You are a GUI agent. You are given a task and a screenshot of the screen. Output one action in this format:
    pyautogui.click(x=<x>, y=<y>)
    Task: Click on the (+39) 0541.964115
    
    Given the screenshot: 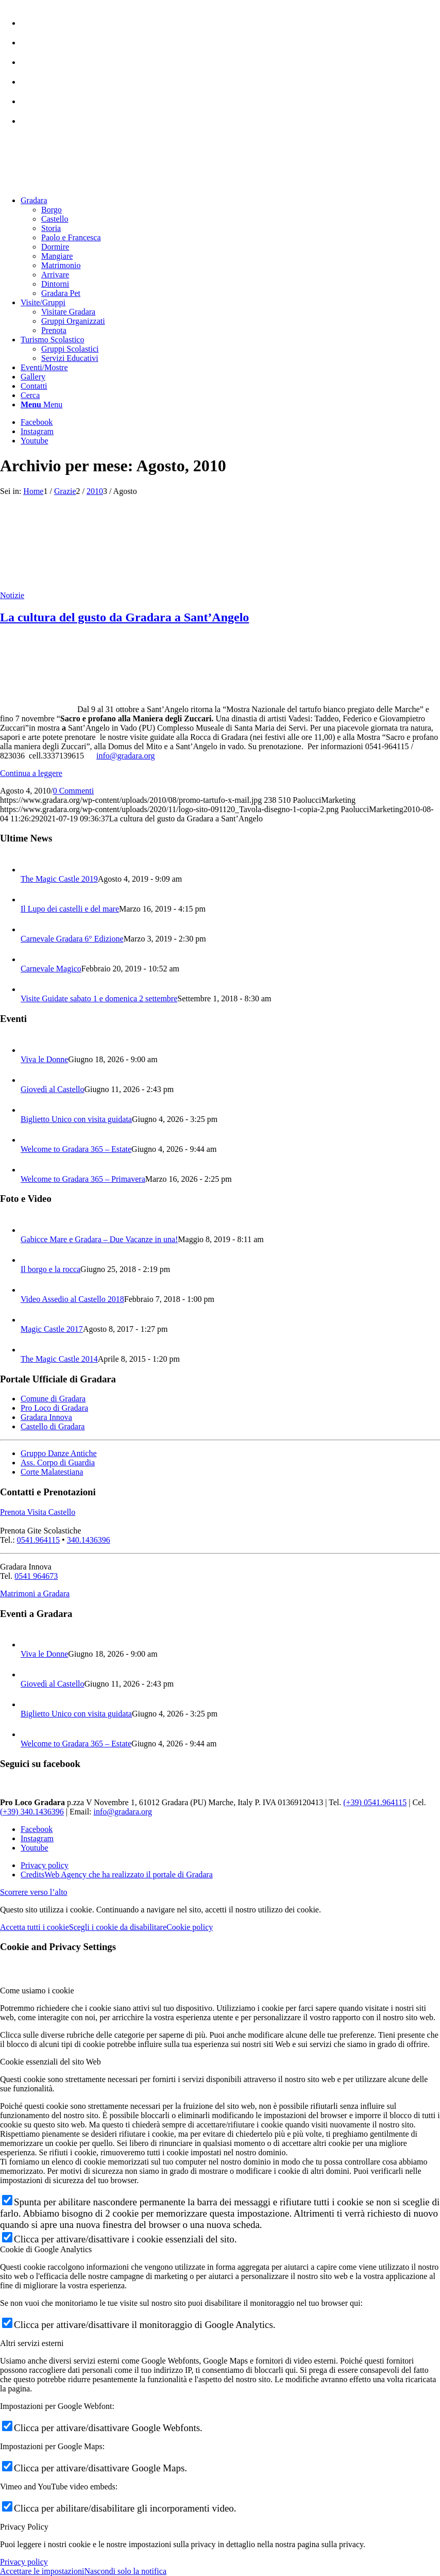 What is the action you would take?
    pyautogui.click(x=375, y=1802)
    